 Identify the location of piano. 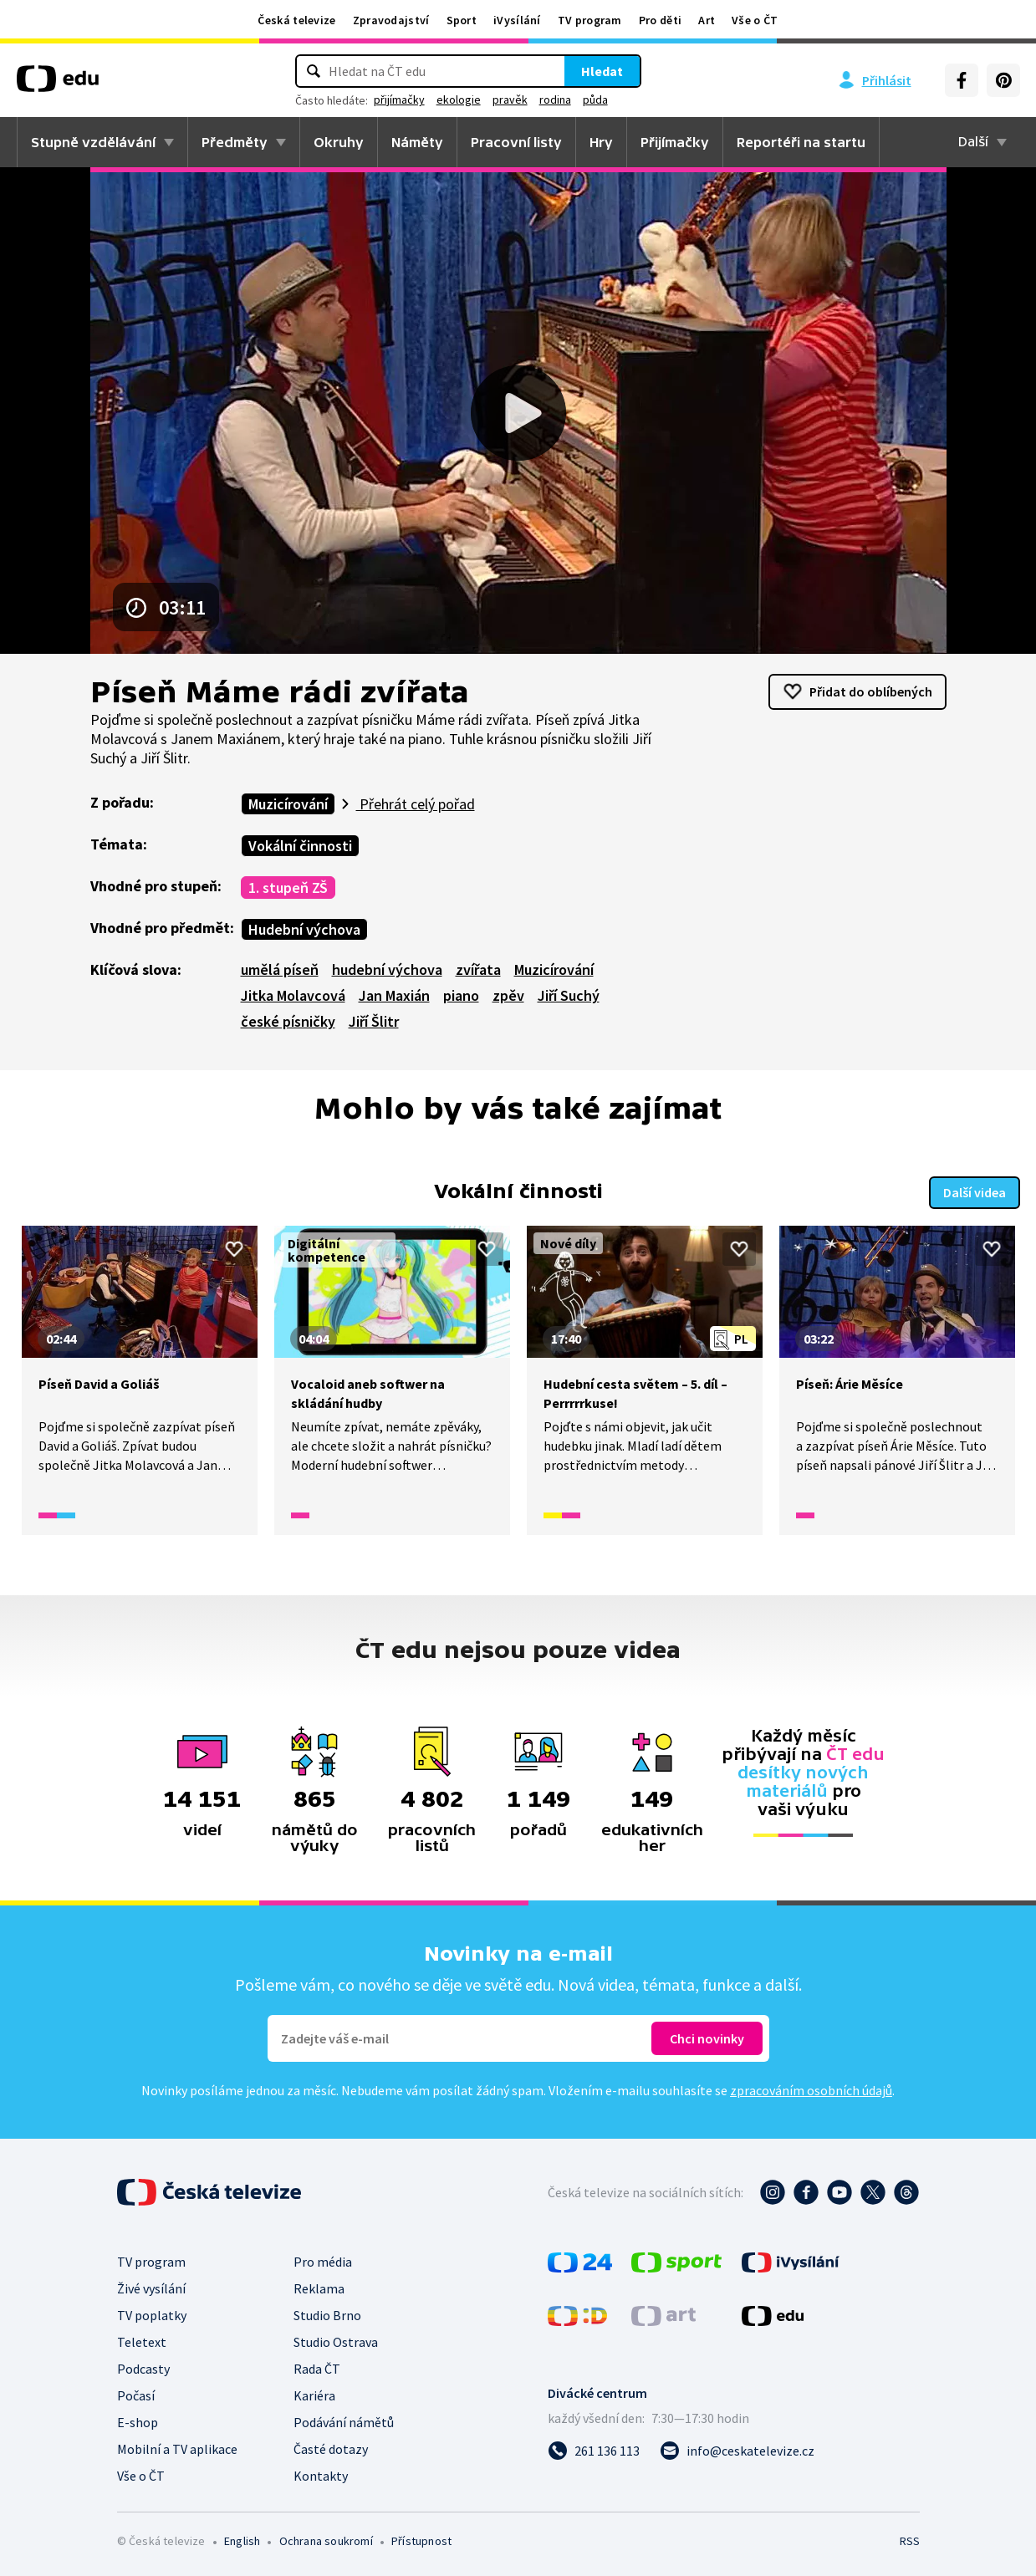
(461, 995).